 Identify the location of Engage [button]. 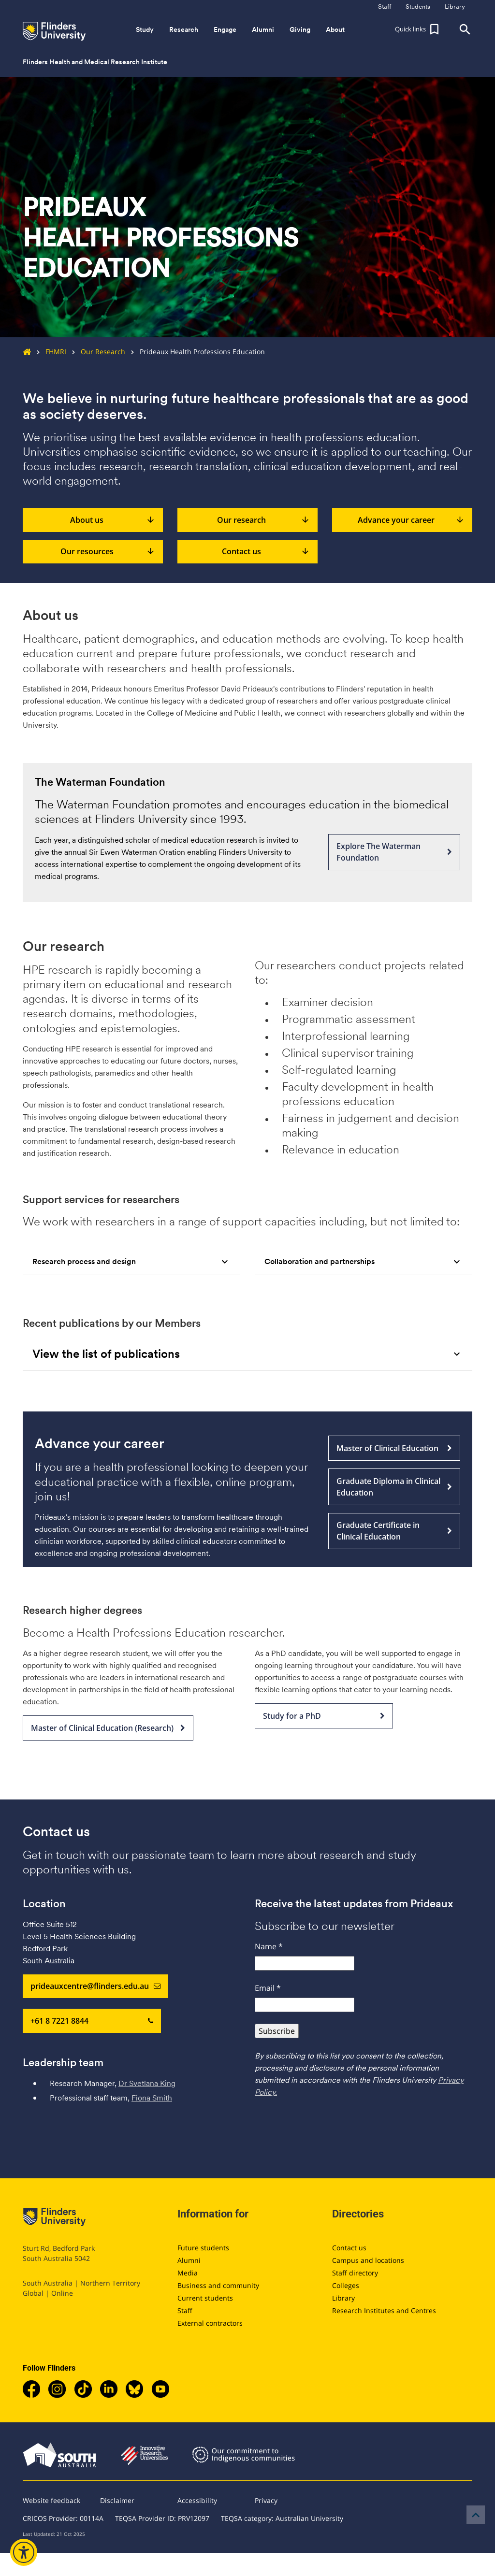
(225, 29).